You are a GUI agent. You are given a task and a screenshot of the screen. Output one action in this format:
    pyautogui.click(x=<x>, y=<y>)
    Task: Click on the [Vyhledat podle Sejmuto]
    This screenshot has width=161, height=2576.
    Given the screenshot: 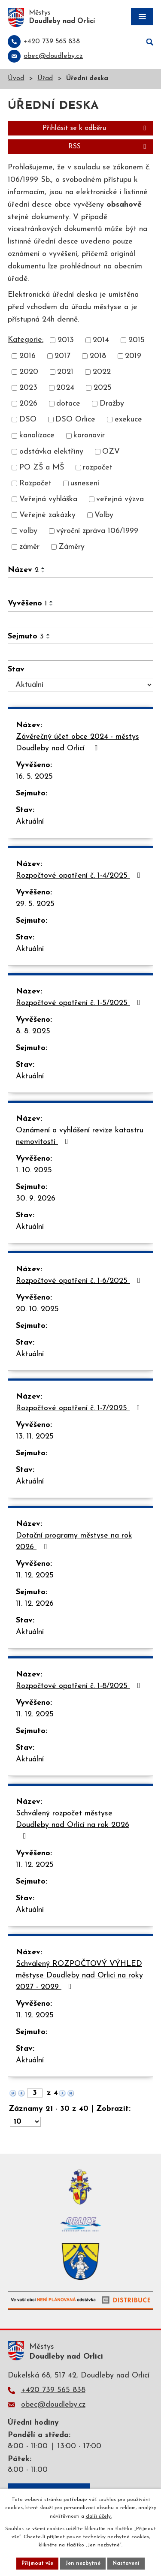 What is the action you would take?
    pyautogui.click(x=80, y=652)
    